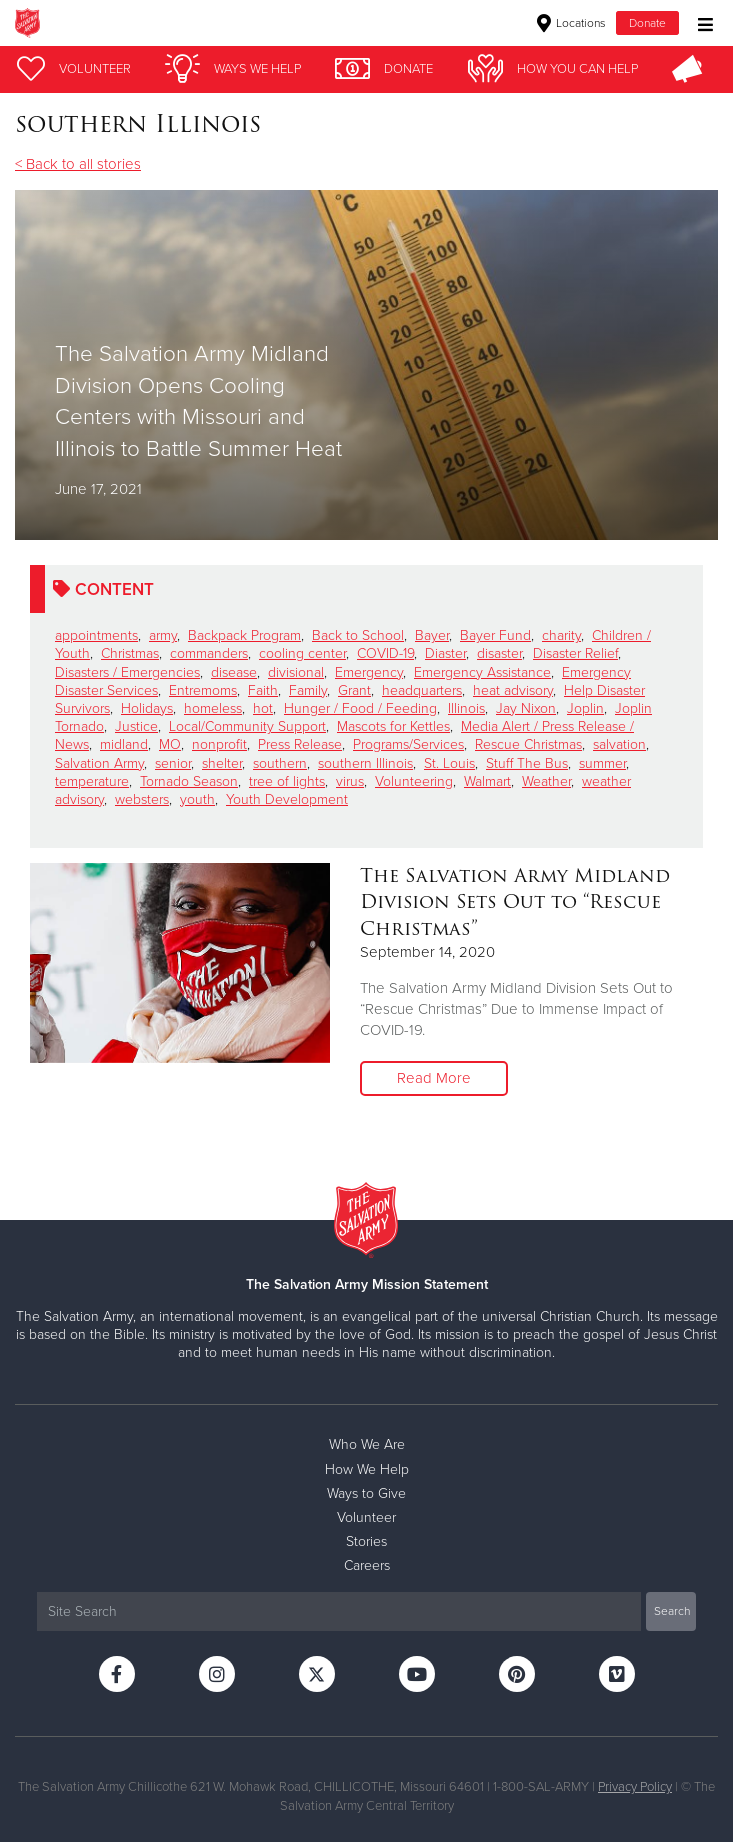  I want to click on army, so click(163, 635).